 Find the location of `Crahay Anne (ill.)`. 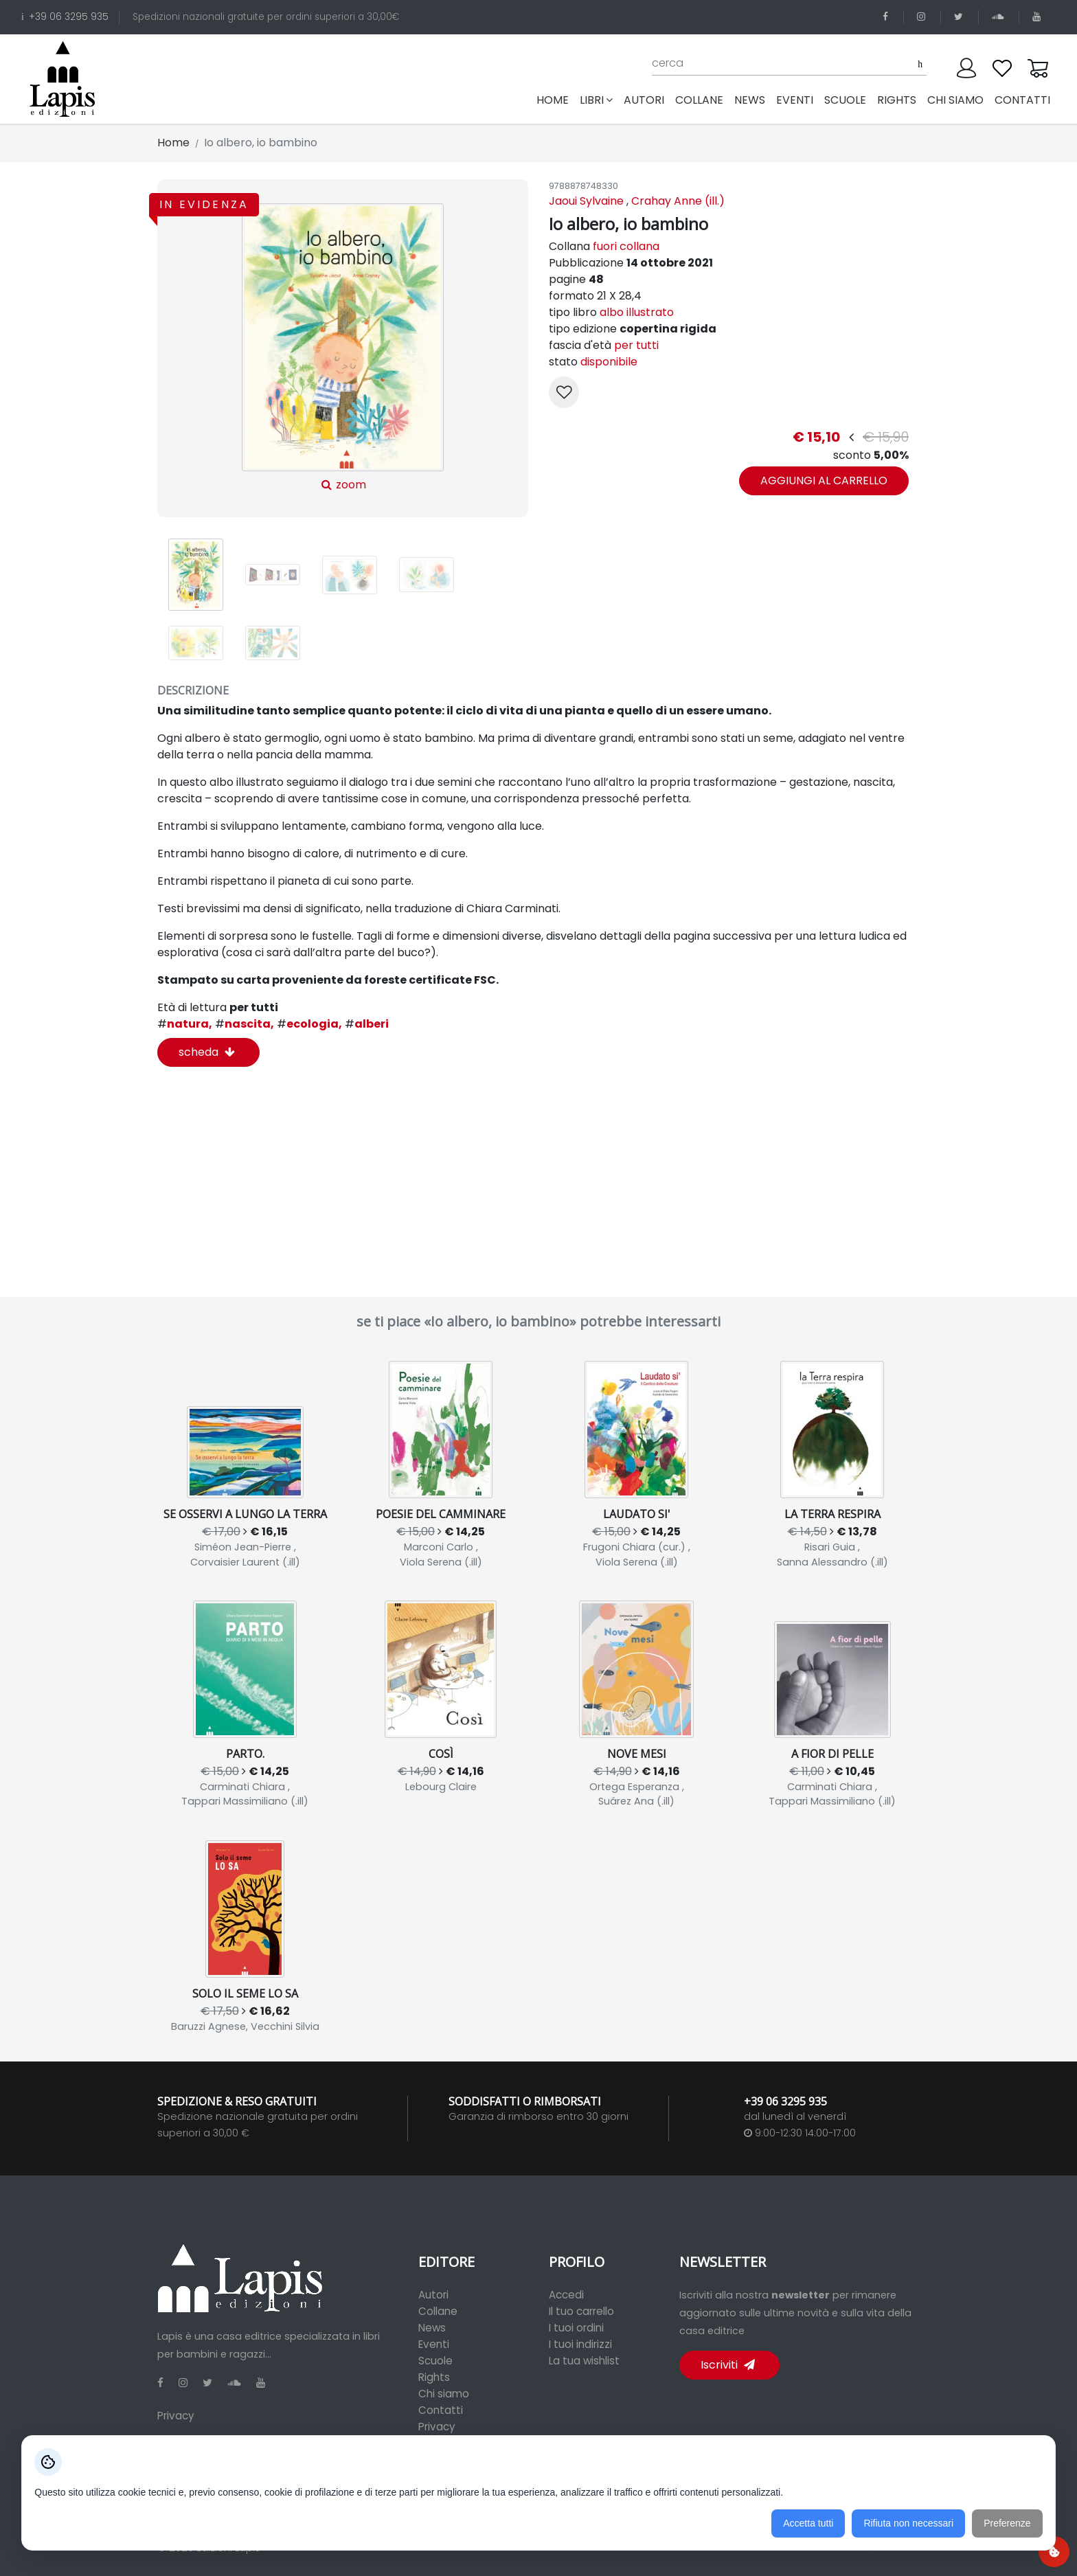

Crahay Anne (ill.) is located at coordinates (678, 201).